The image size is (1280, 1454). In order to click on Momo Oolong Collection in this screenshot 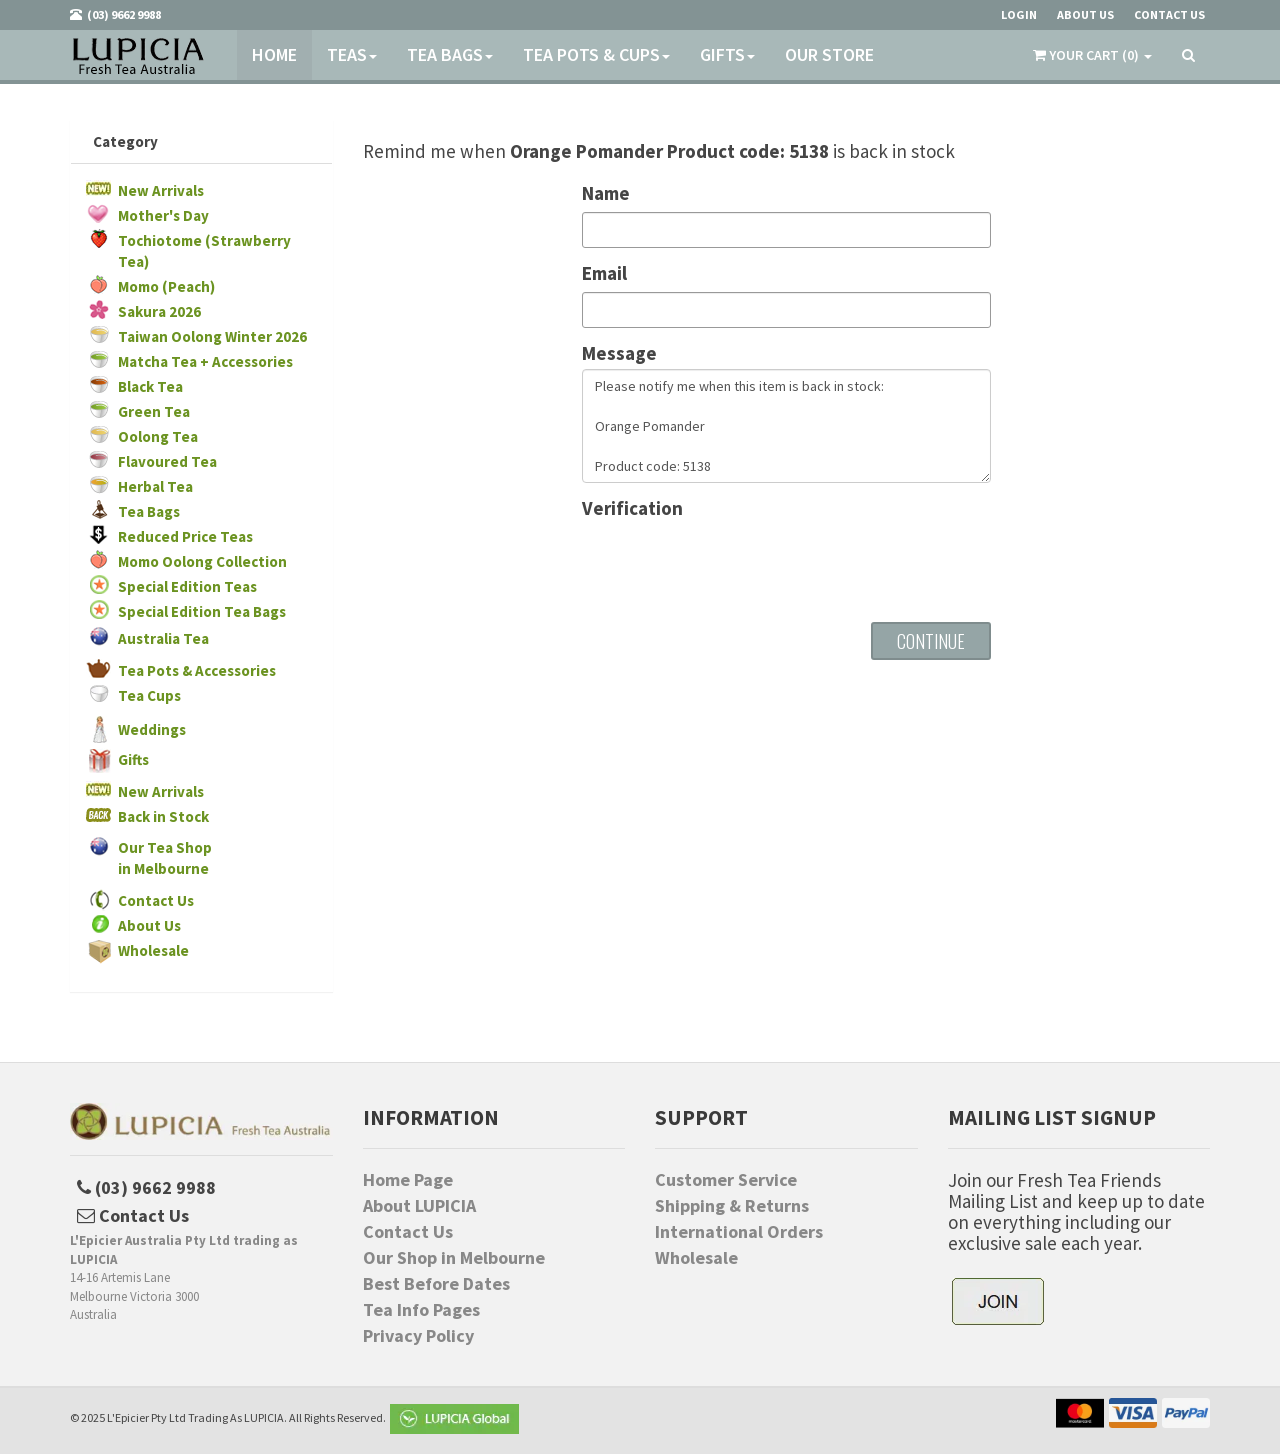, I will do `click(202, 561)`.